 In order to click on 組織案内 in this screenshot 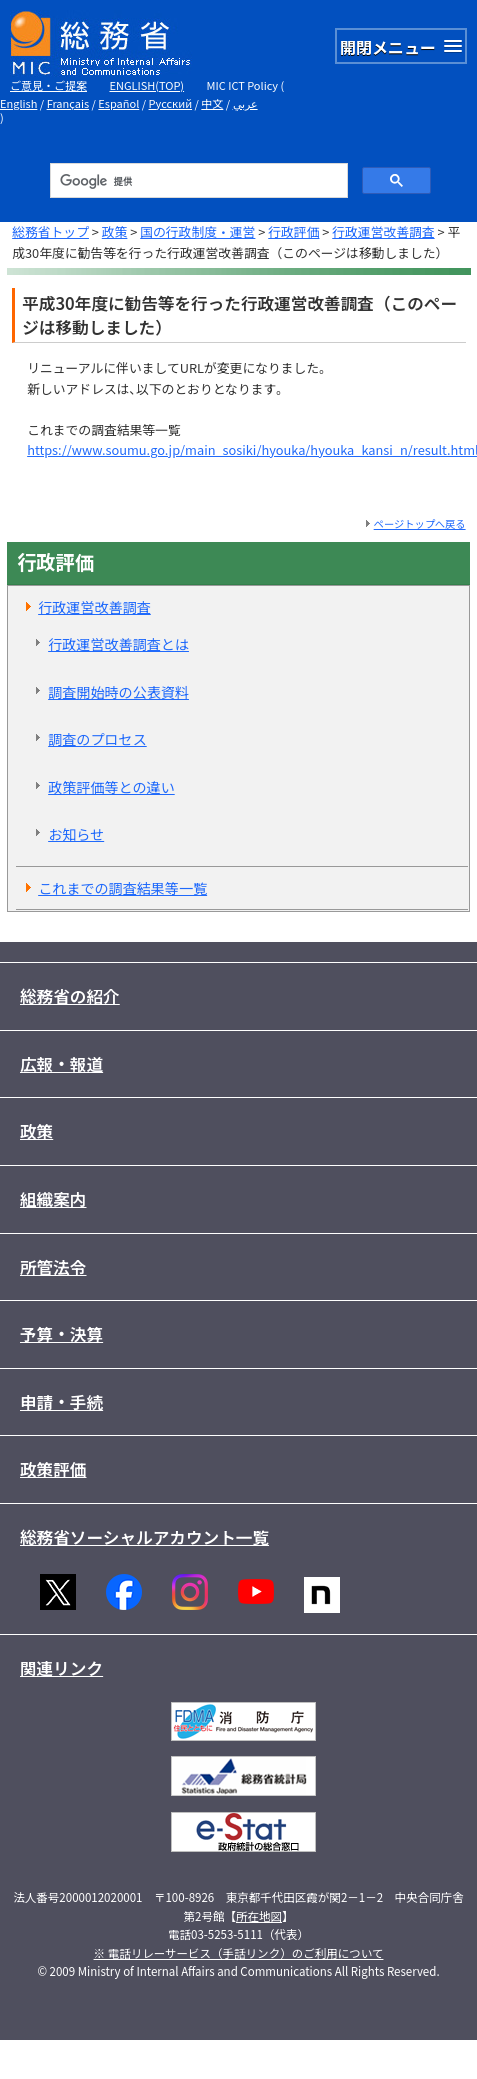, I will do `click(53, 1199)`.